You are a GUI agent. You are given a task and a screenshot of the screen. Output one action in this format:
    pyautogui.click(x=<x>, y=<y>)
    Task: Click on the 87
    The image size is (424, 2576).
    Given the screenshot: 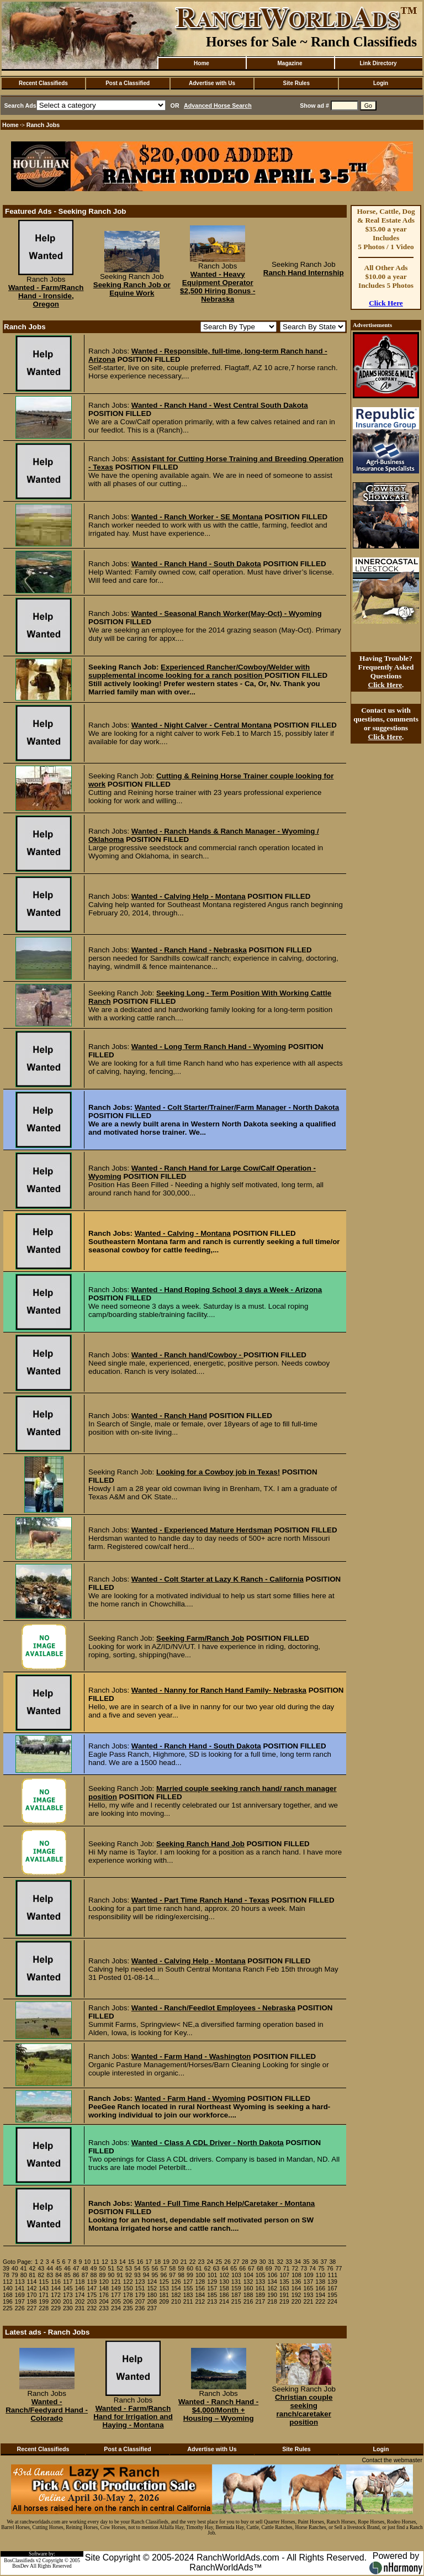 What is the action you would take?
    pyautogui.click(x=85, y=2275)
    